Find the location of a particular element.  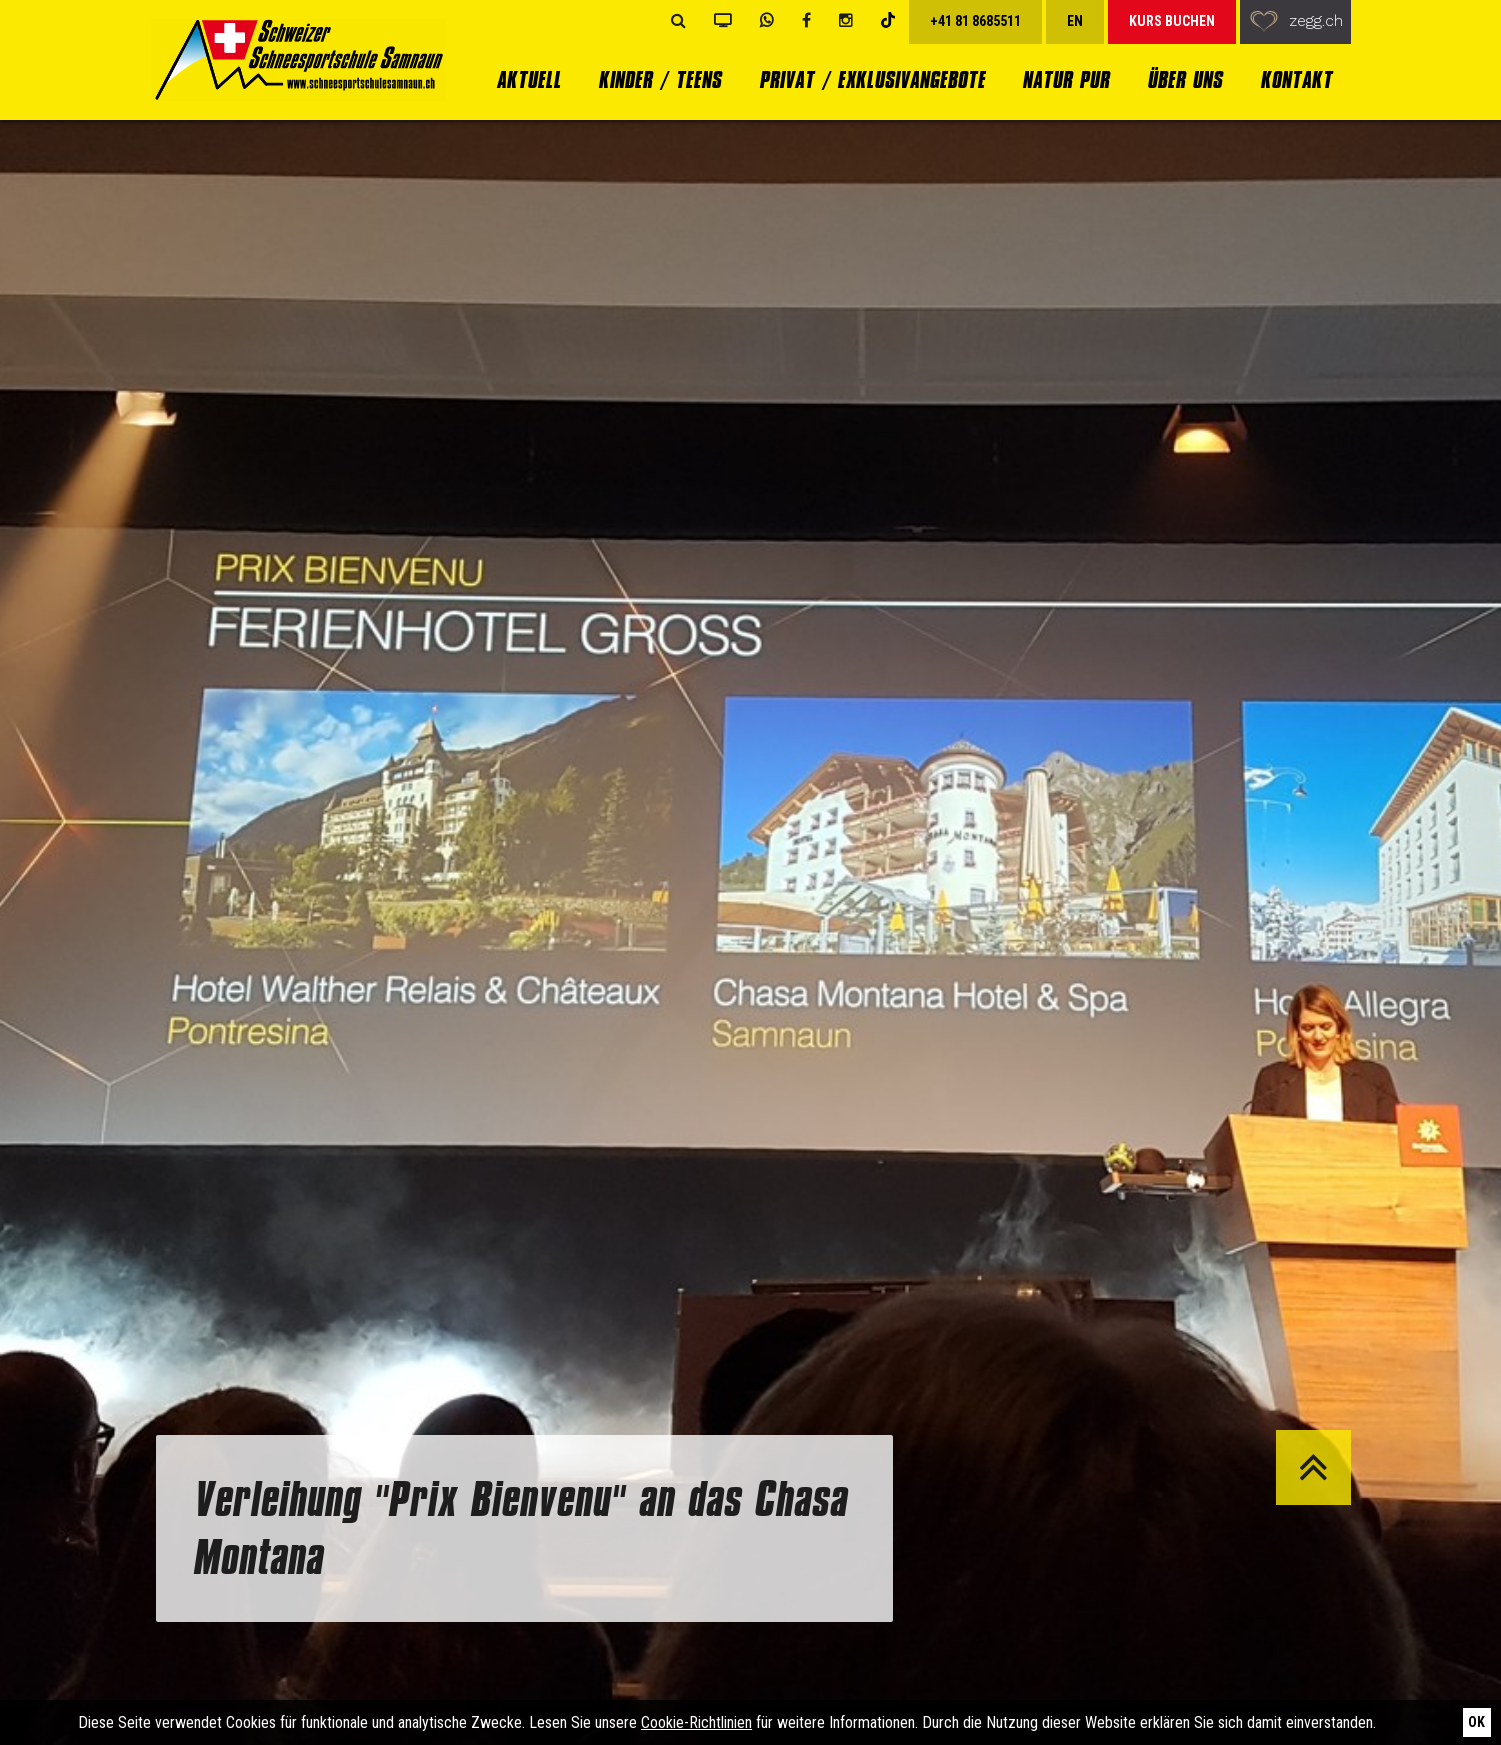

Privat / Exklusivangebote is located at coordinates (872, 79).